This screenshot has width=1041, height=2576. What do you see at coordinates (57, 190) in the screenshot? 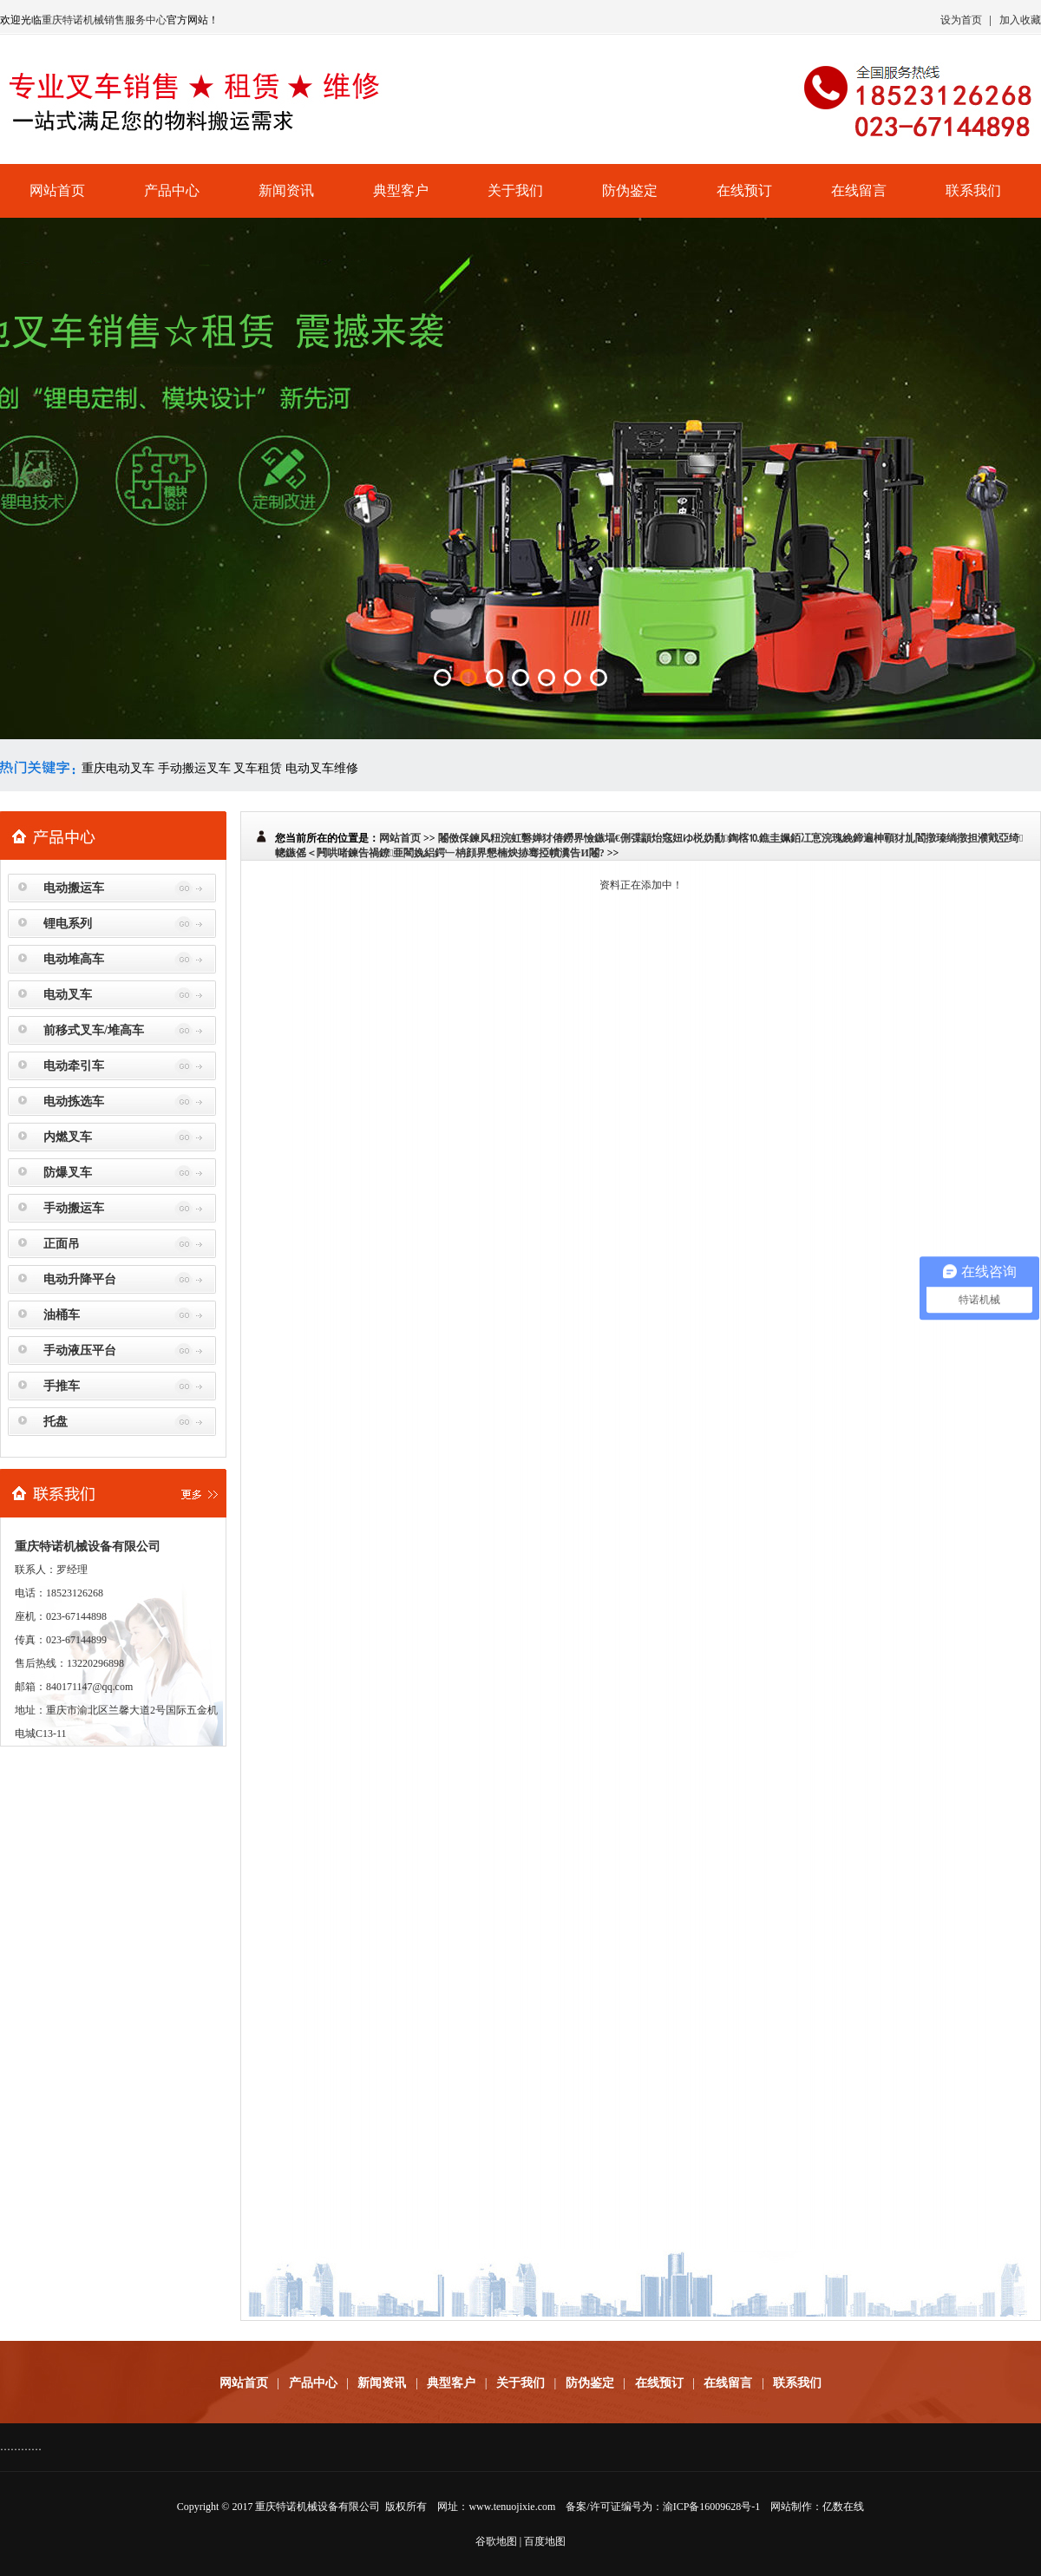
I see `网站首页` at bounding box center [57, 190].